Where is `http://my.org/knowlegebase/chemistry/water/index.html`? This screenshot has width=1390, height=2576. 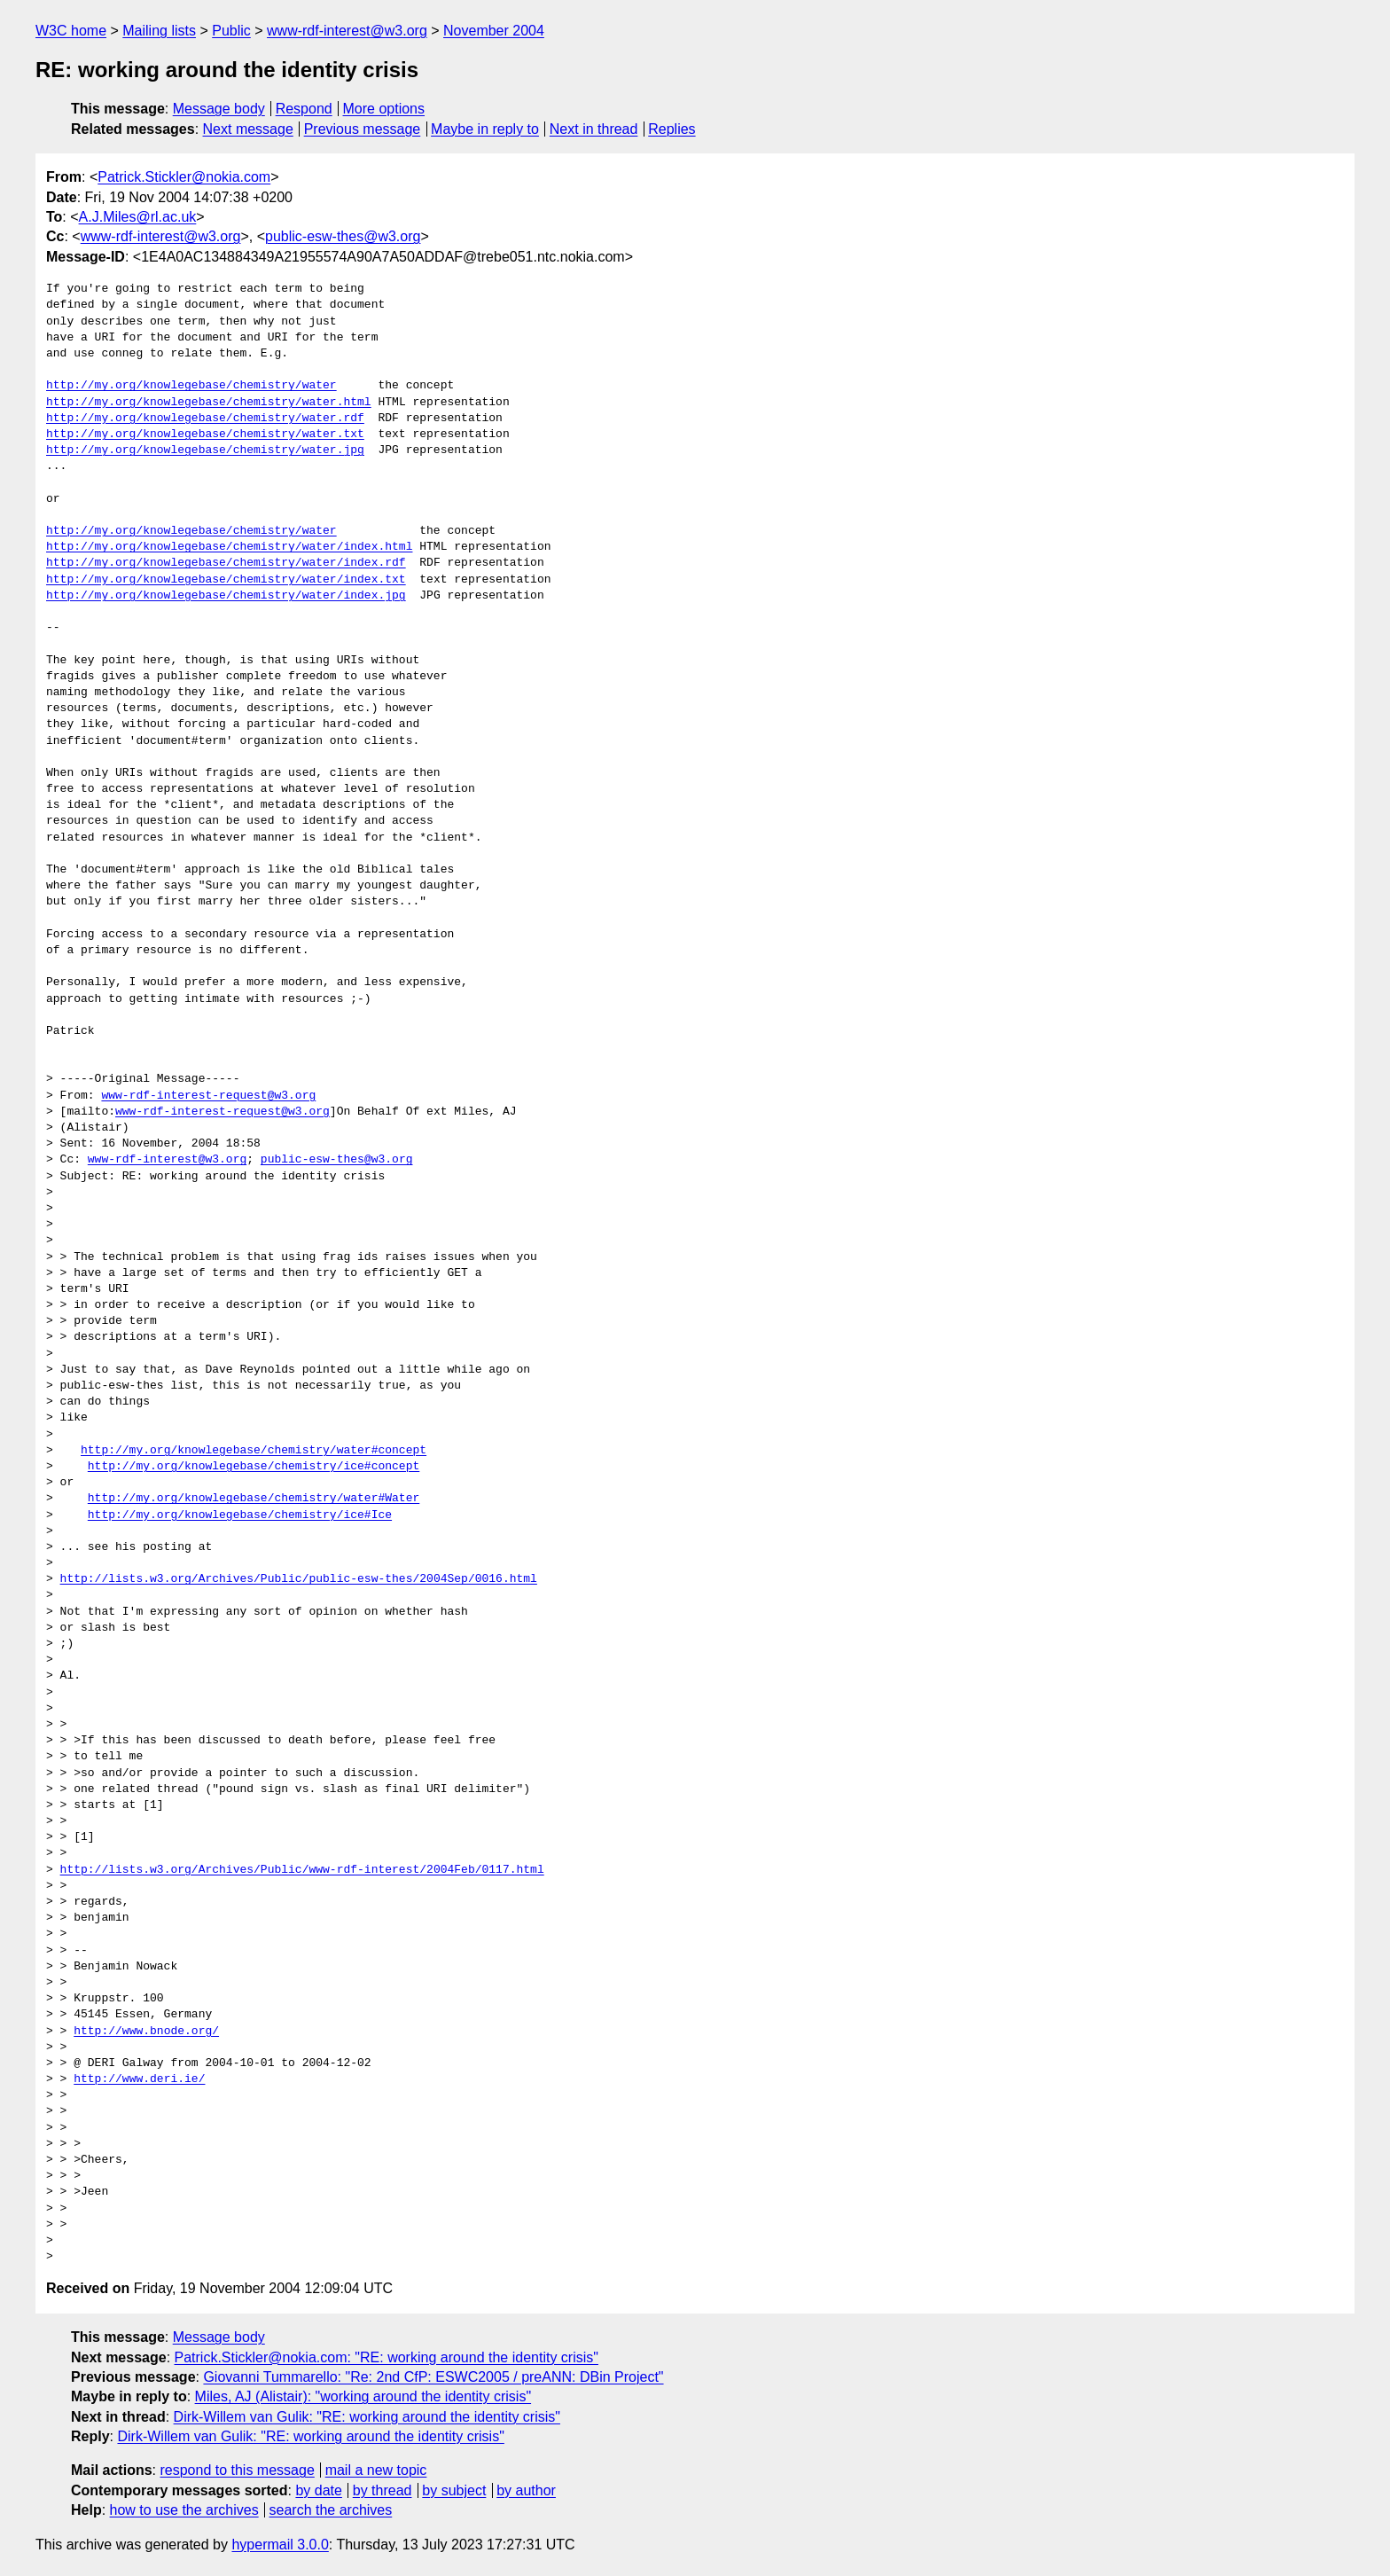 http://my.org/knowlegebase/chemistry/water/index.html is located at coordinates (229, 547).